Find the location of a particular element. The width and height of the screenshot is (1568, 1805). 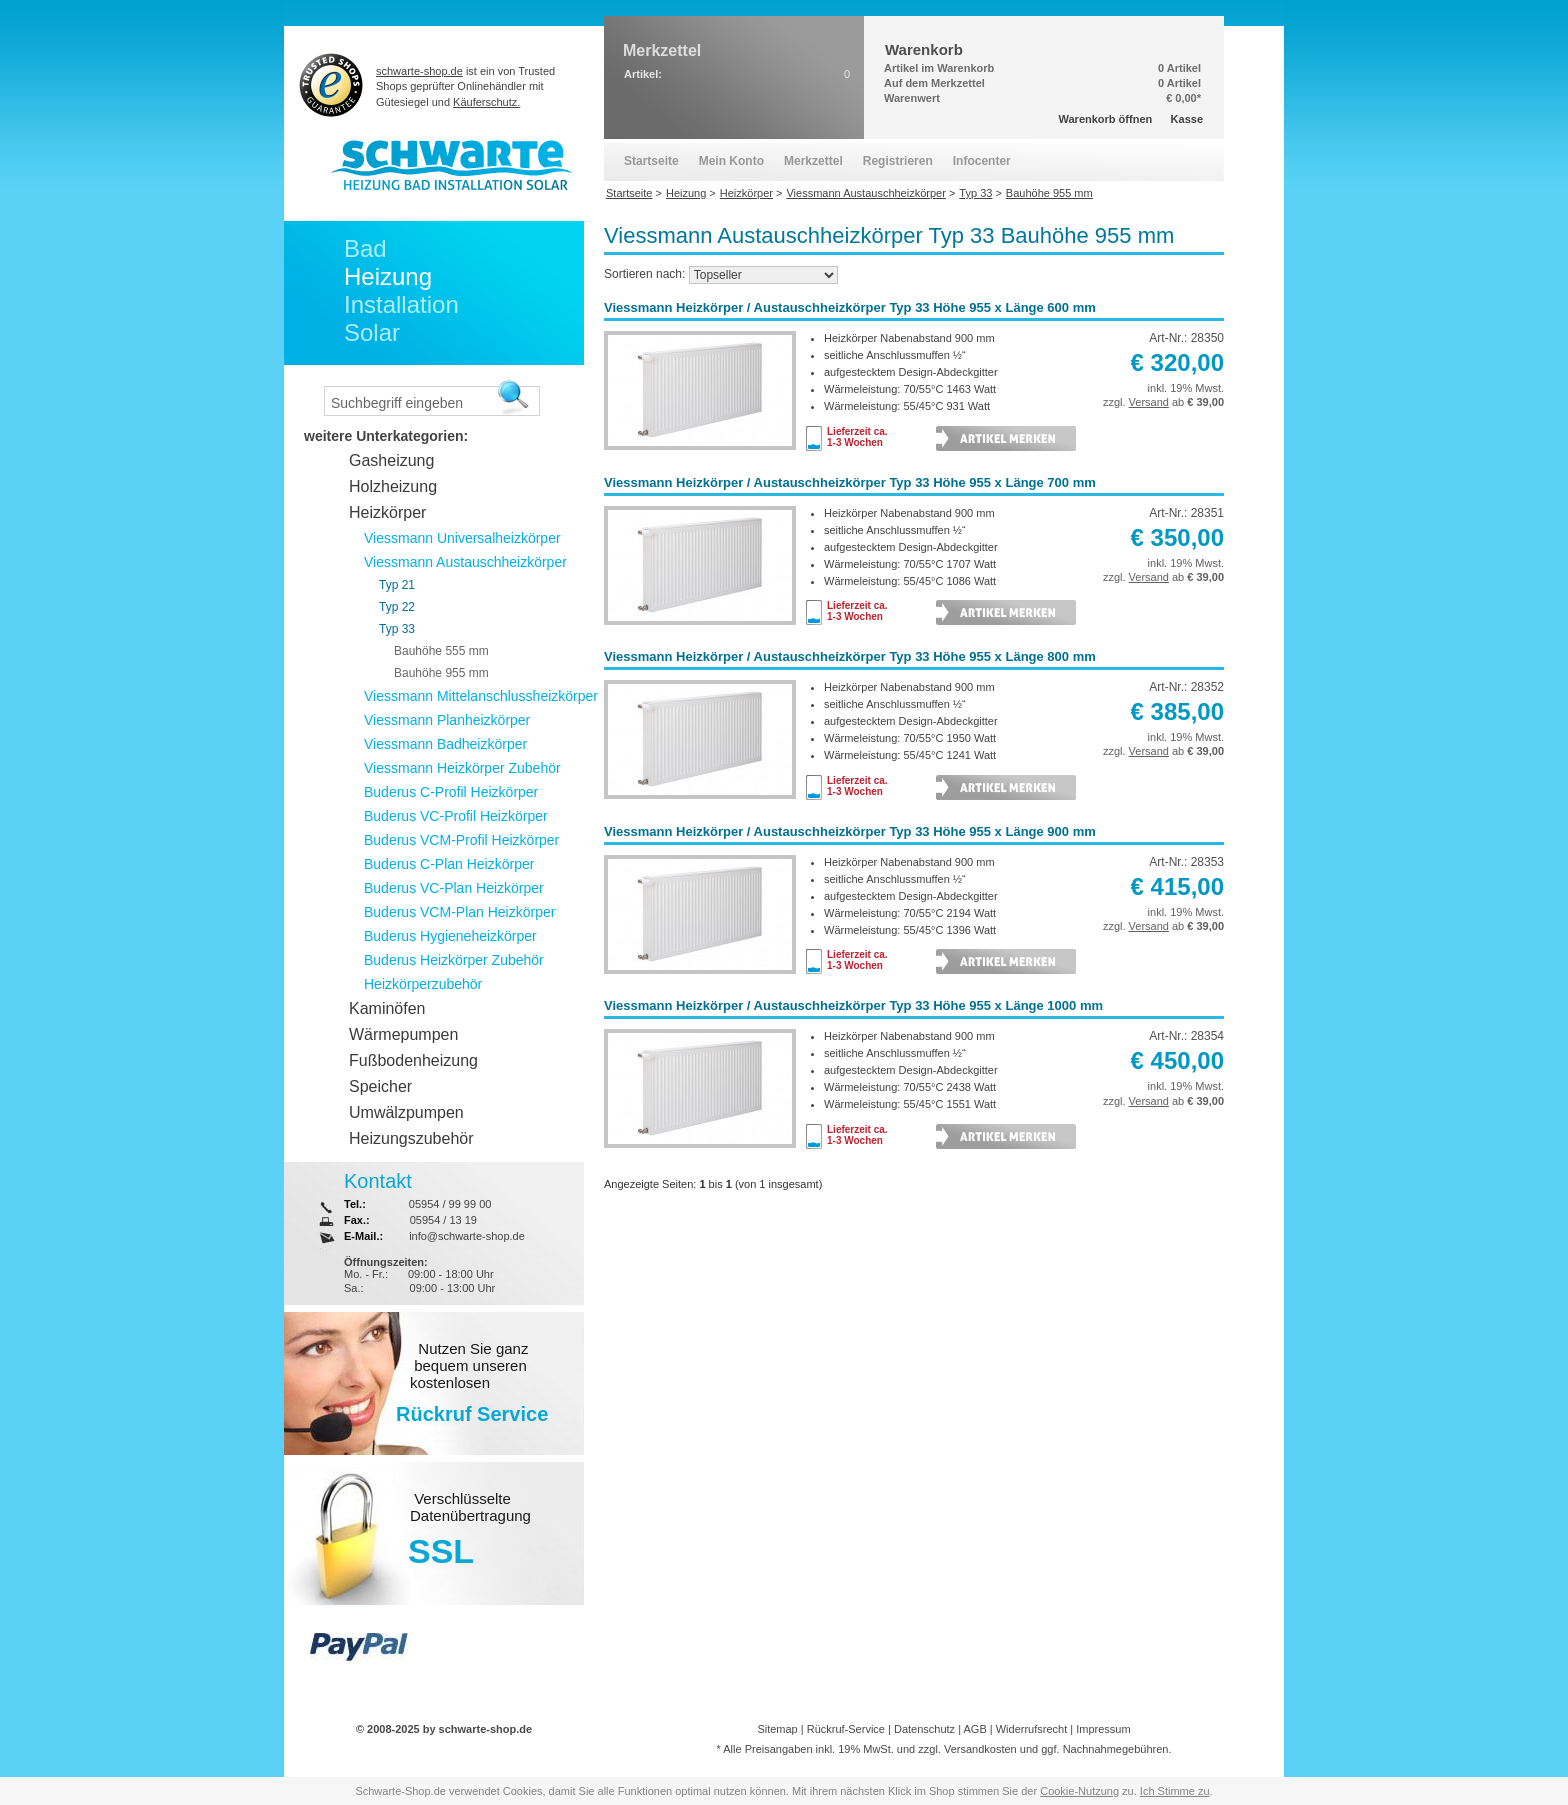

Sitemap is located at coordinates (777, 1729).